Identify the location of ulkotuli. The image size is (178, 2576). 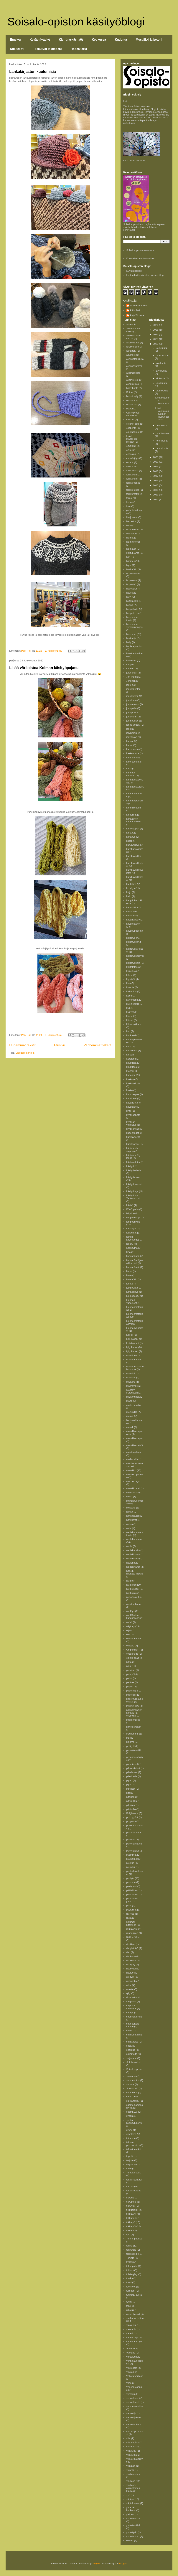
(130, 2310).